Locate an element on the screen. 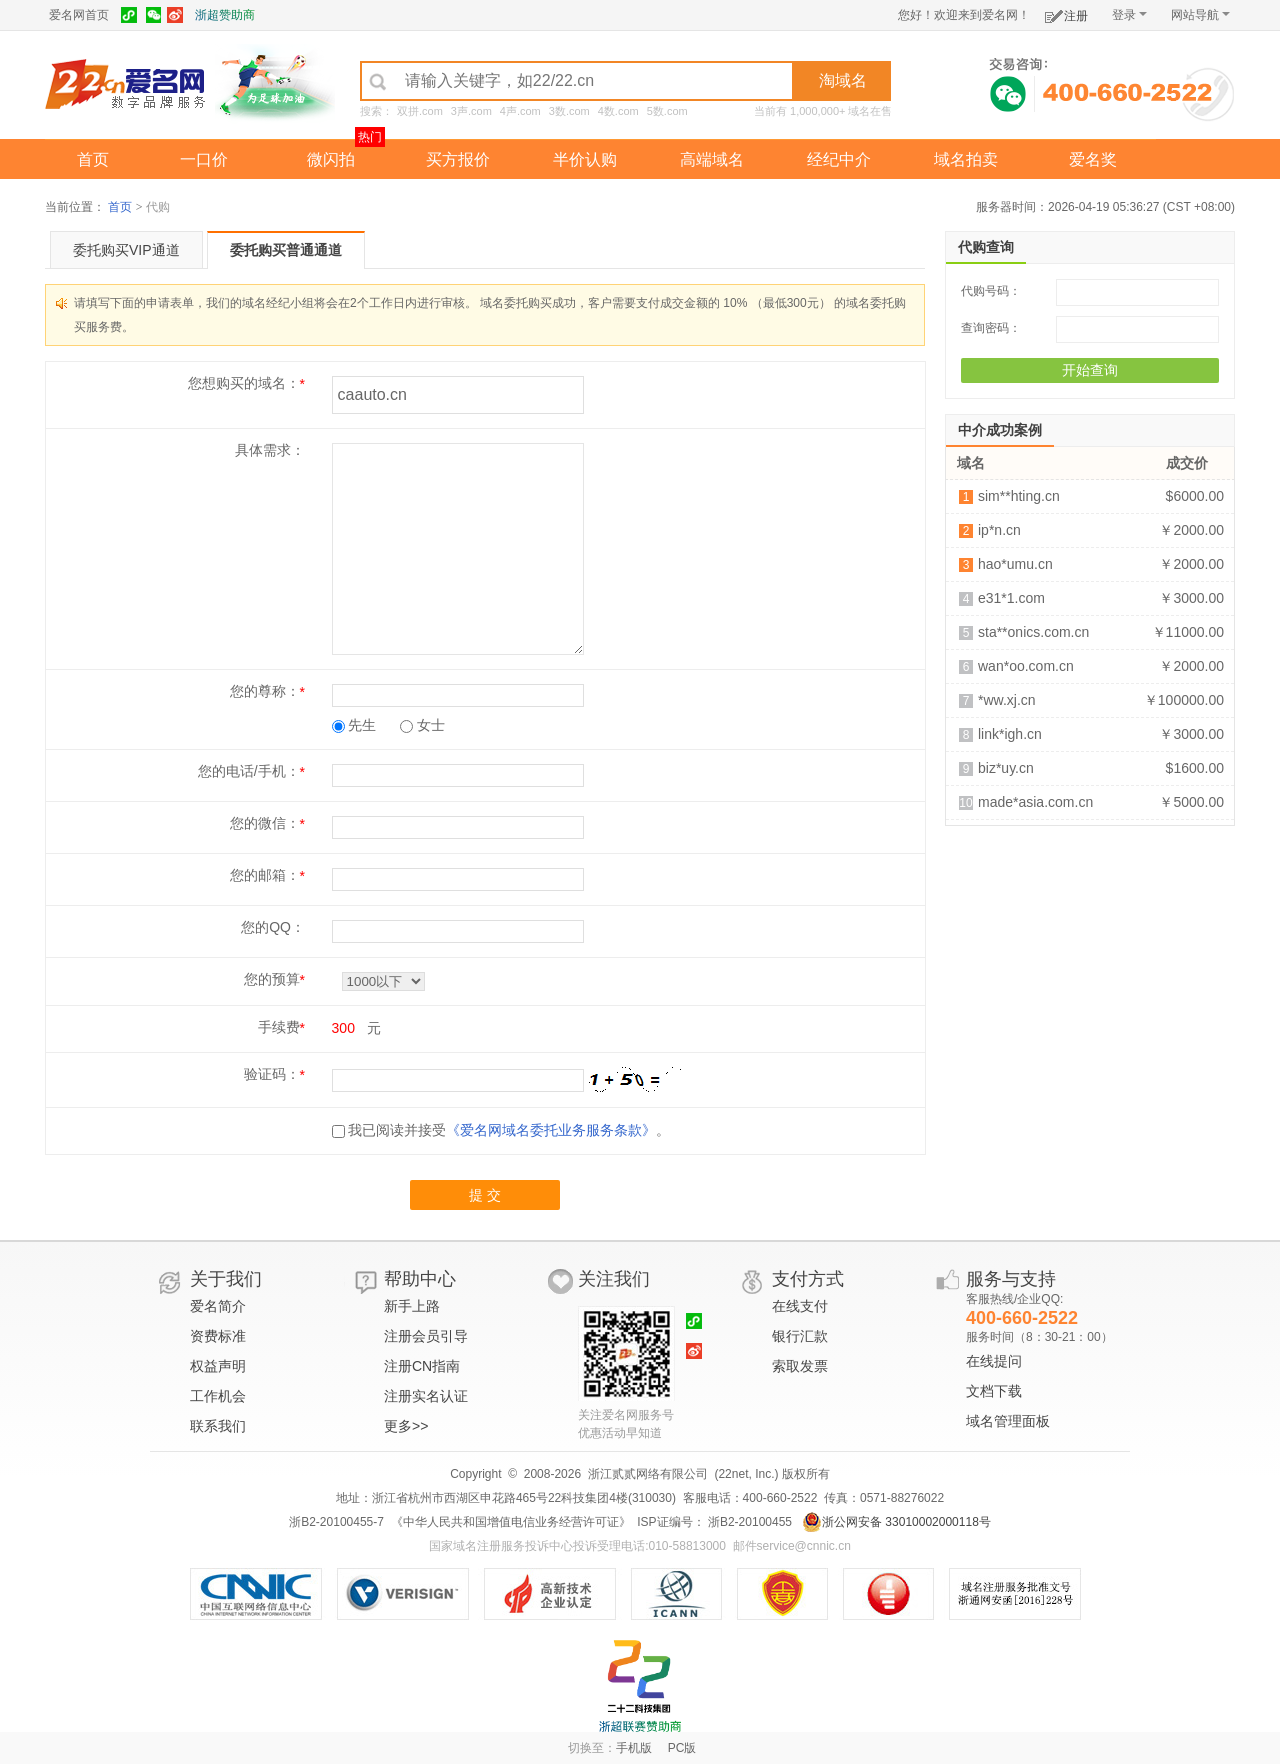 The width and height of the screenshot is (1280, 1764). 您的尊称： is located at coordinates (265, 691).